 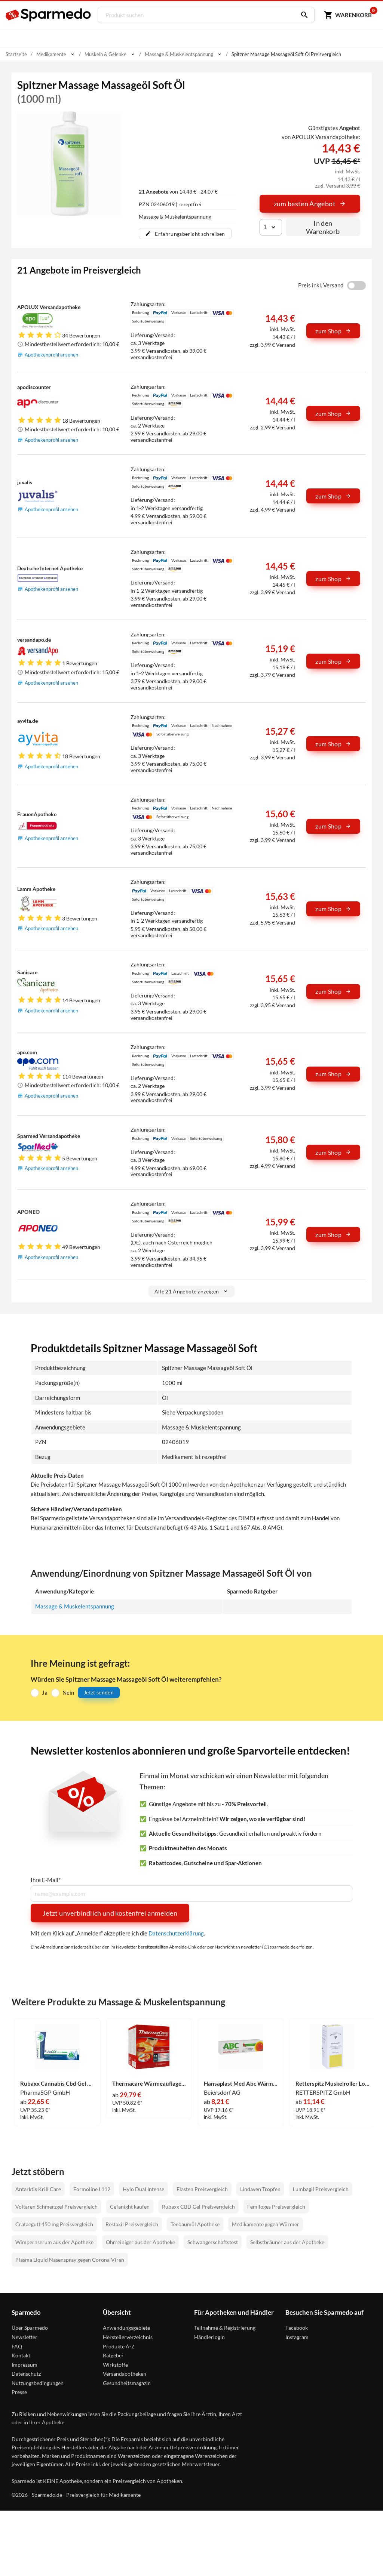 I want to click on Massage & Muskelentspannung, so click(x=74, y=1606).